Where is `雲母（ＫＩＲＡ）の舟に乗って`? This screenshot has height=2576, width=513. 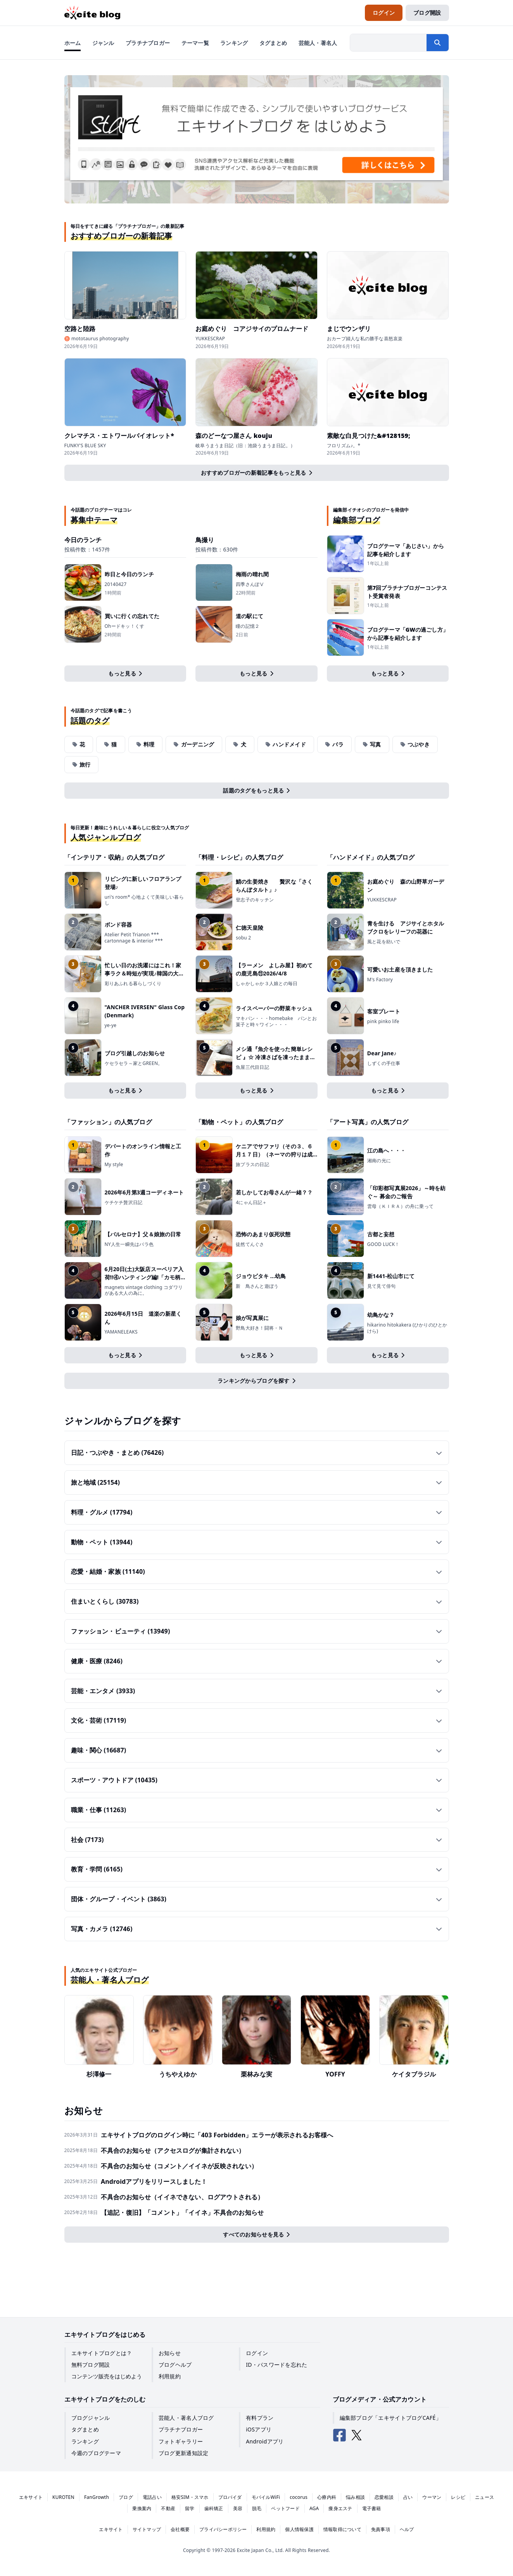 雲母（ＫＩＲＡ）の舟に乗って is located at coordinates (400, 1206).